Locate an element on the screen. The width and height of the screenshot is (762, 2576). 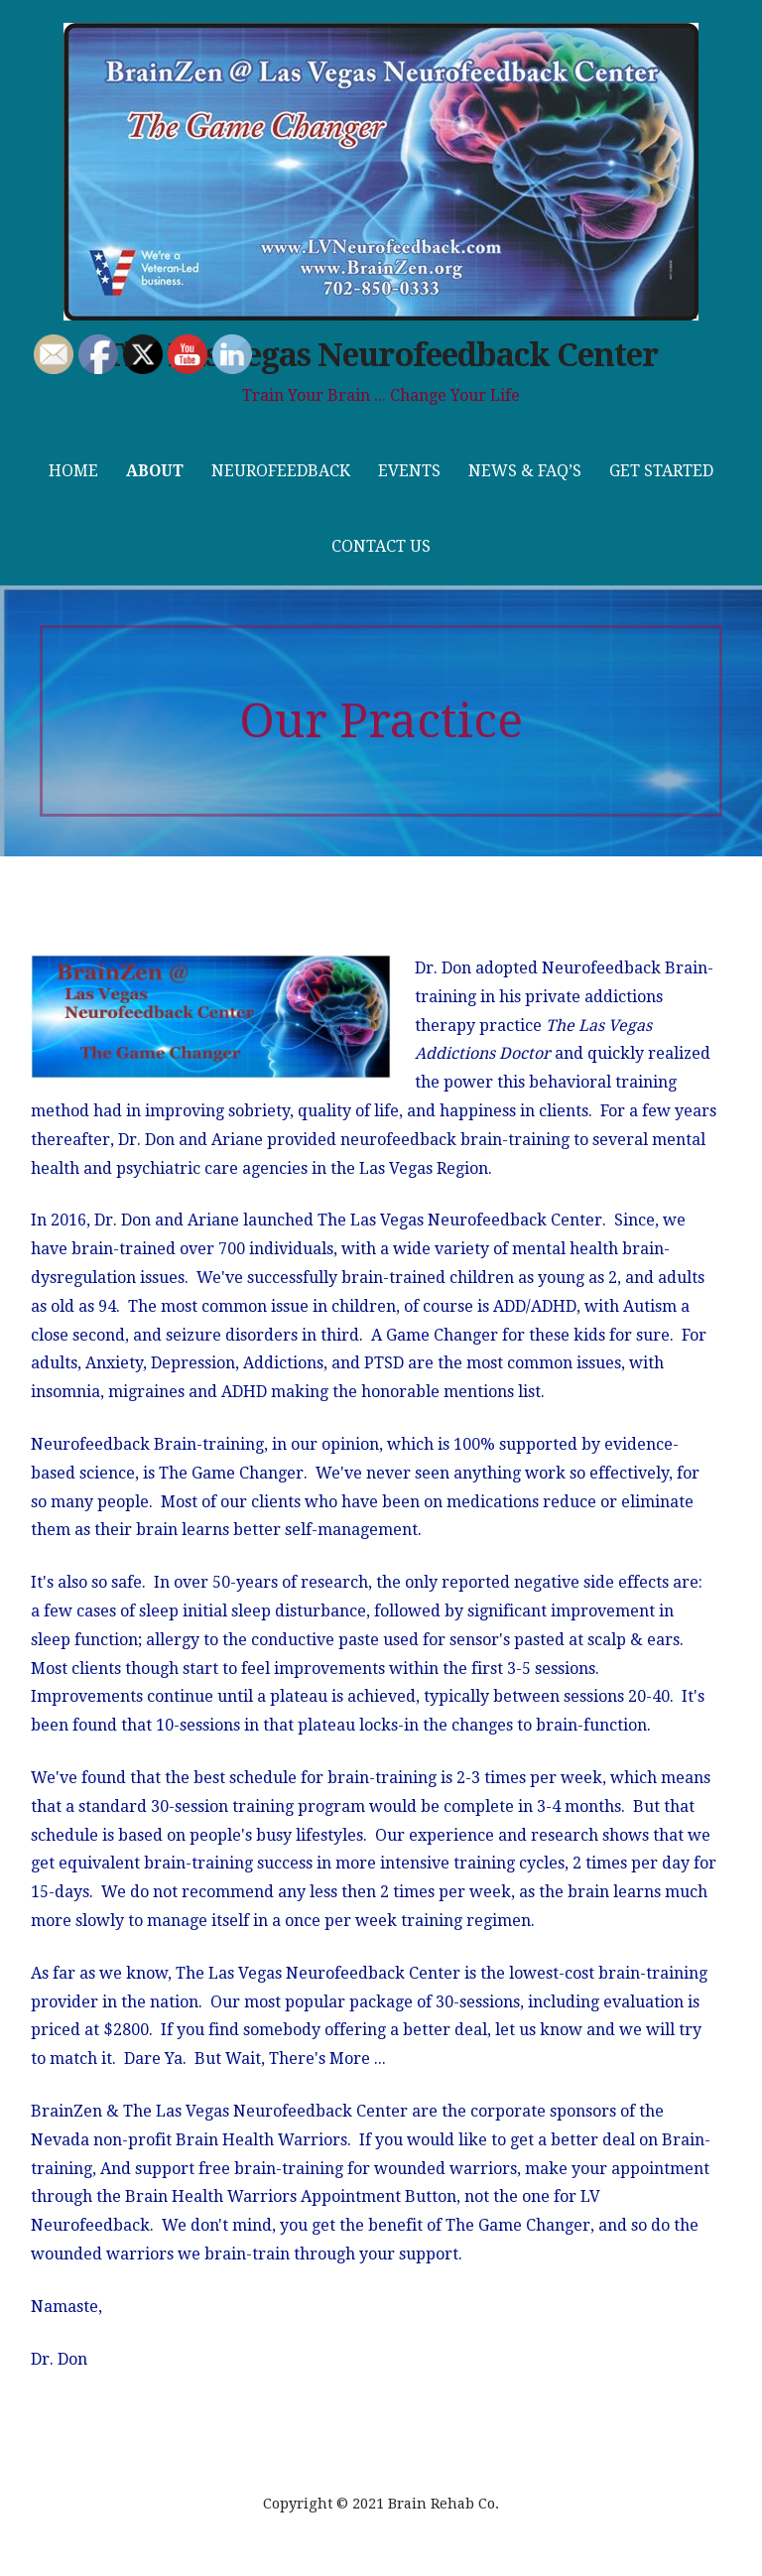
Events is located at coordinates (409, 470).